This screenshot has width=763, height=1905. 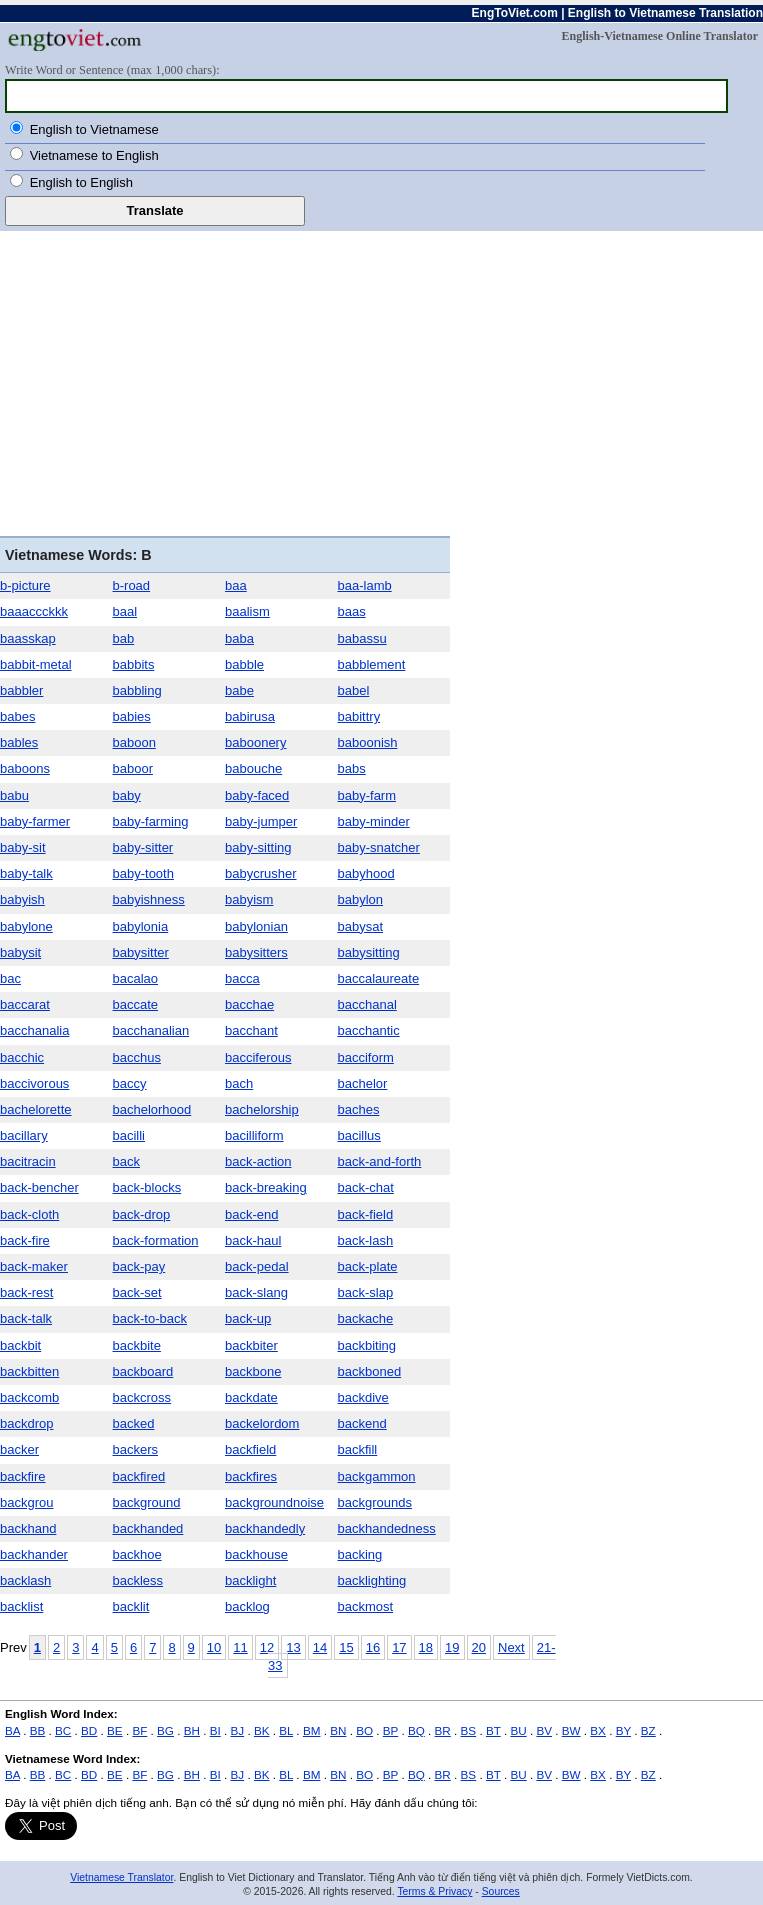 I want to click on baboonery, so click(x=255, y=742).